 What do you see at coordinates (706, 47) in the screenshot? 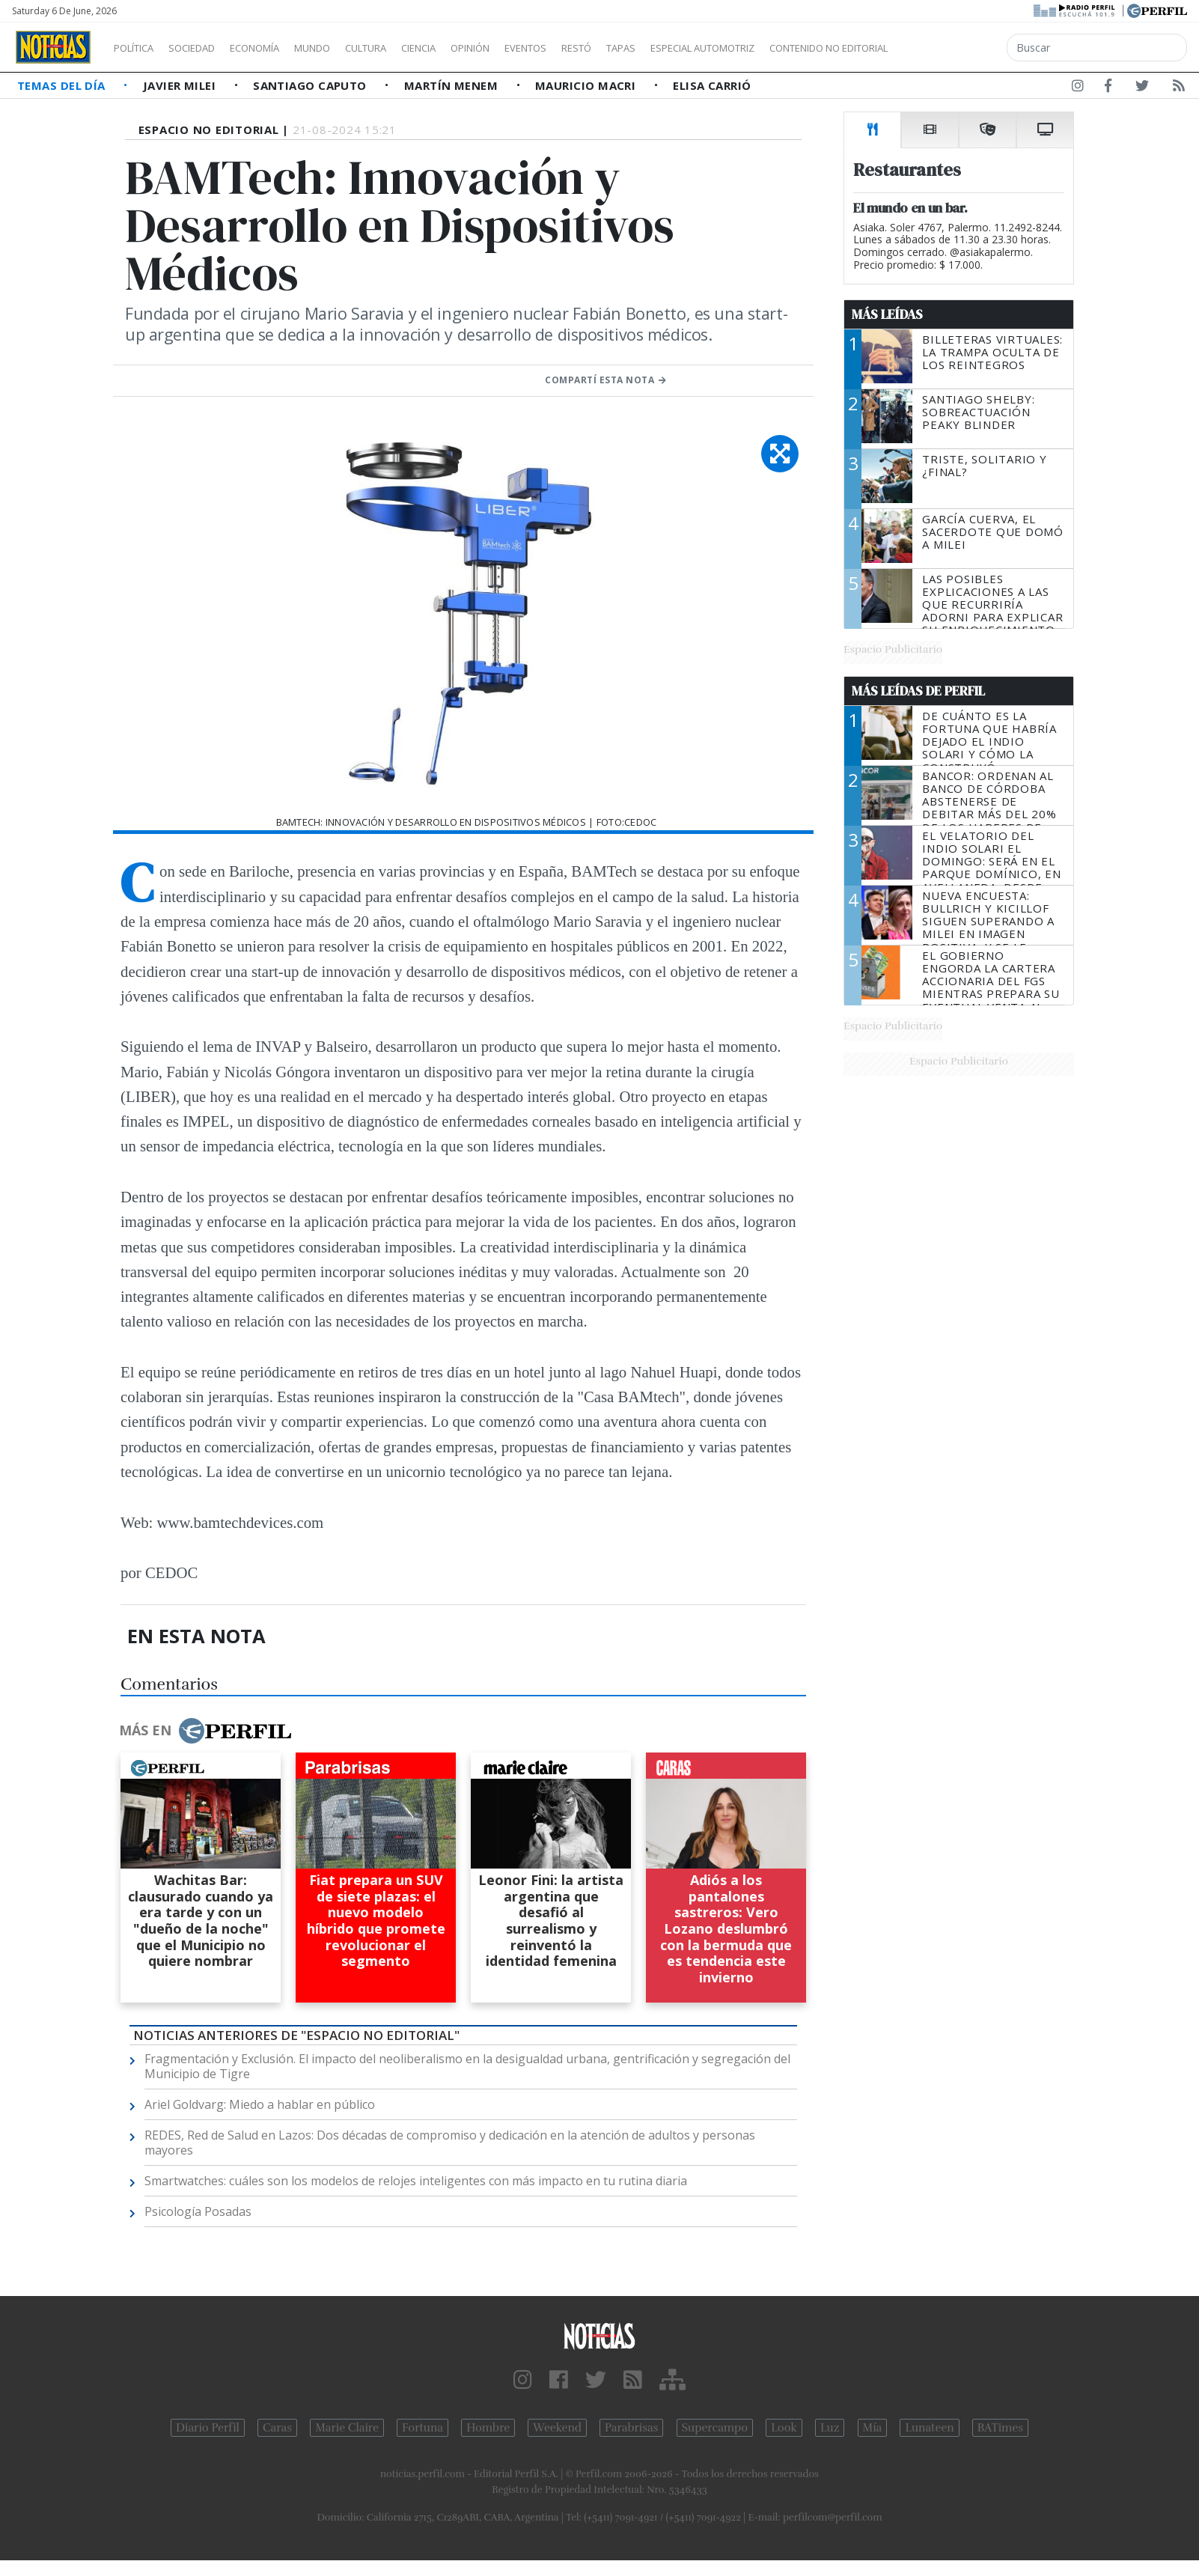
I see `Tapas` at bounding box center [706, 47].